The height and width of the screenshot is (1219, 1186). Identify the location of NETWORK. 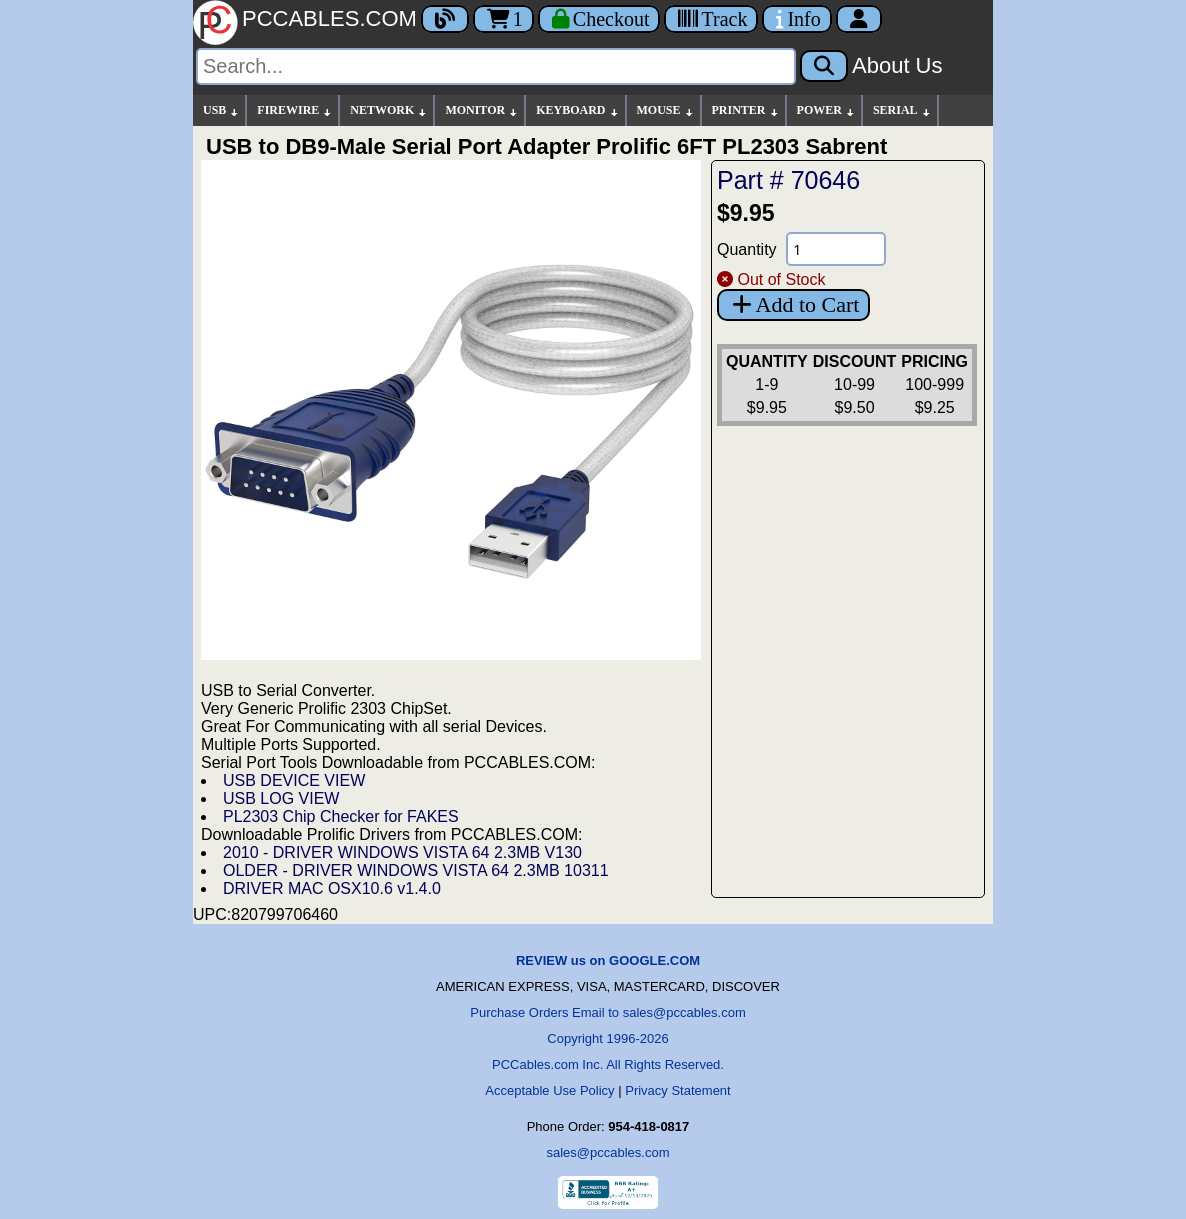
(389, 110).